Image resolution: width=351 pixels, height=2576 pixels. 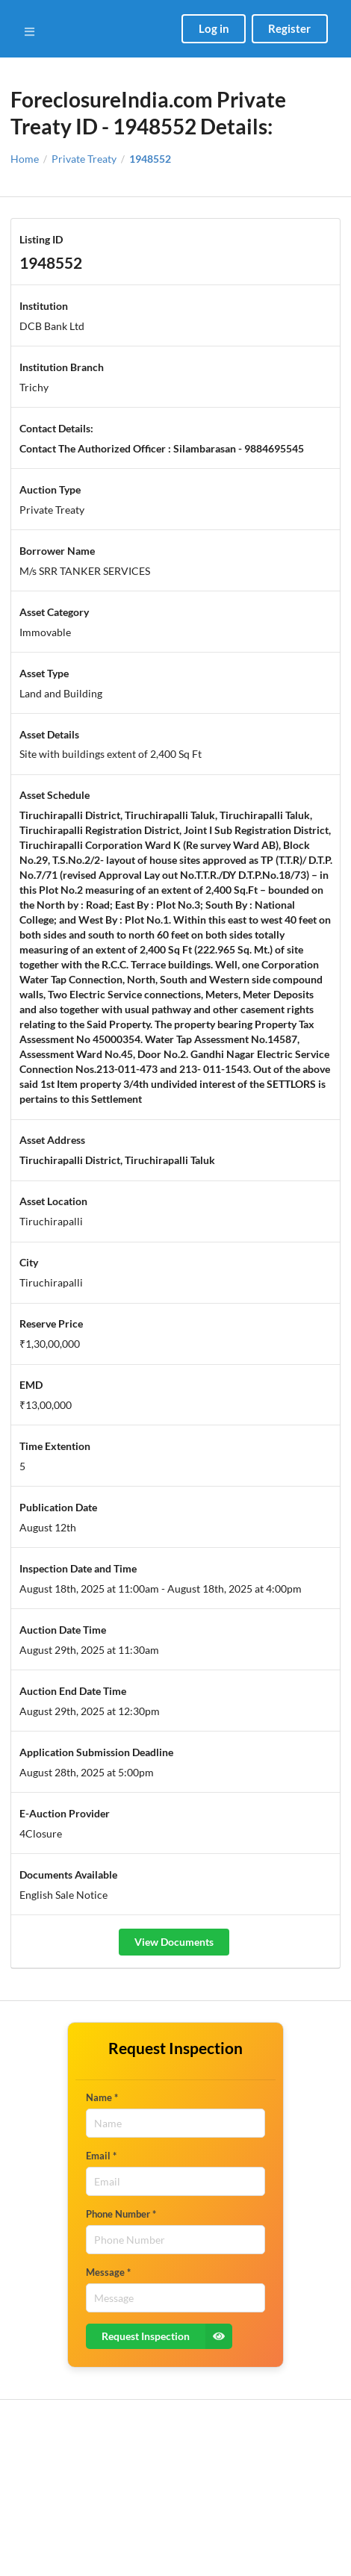 I want to click on Phone Number *, so click(x=121, y=2214).